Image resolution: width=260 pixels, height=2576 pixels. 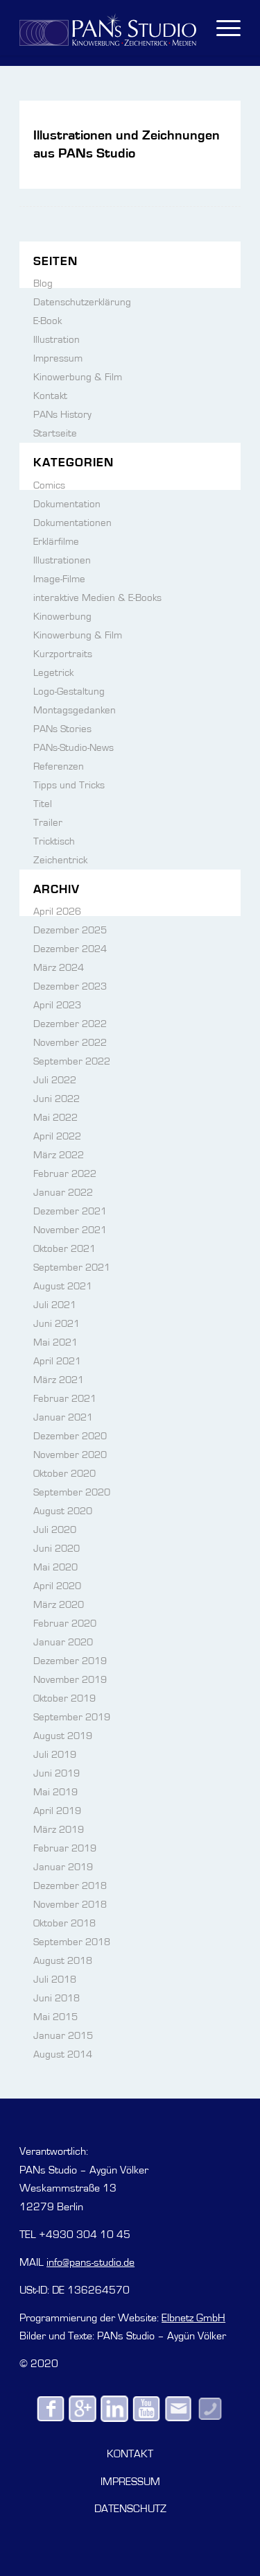 I want to click on Oktober 2021, so click(x=64, y=1249).